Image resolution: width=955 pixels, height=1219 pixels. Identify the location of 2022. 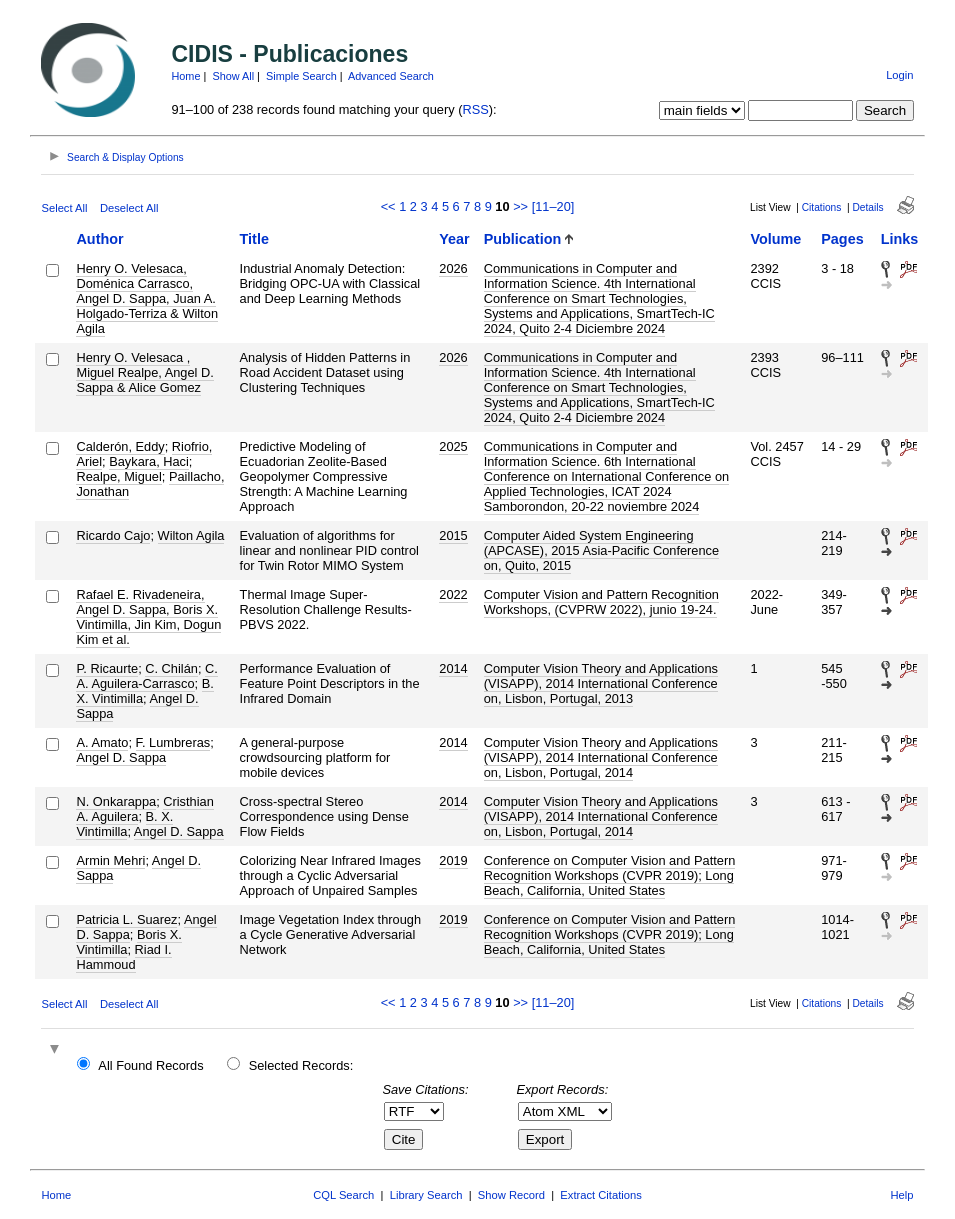
(453, 594).